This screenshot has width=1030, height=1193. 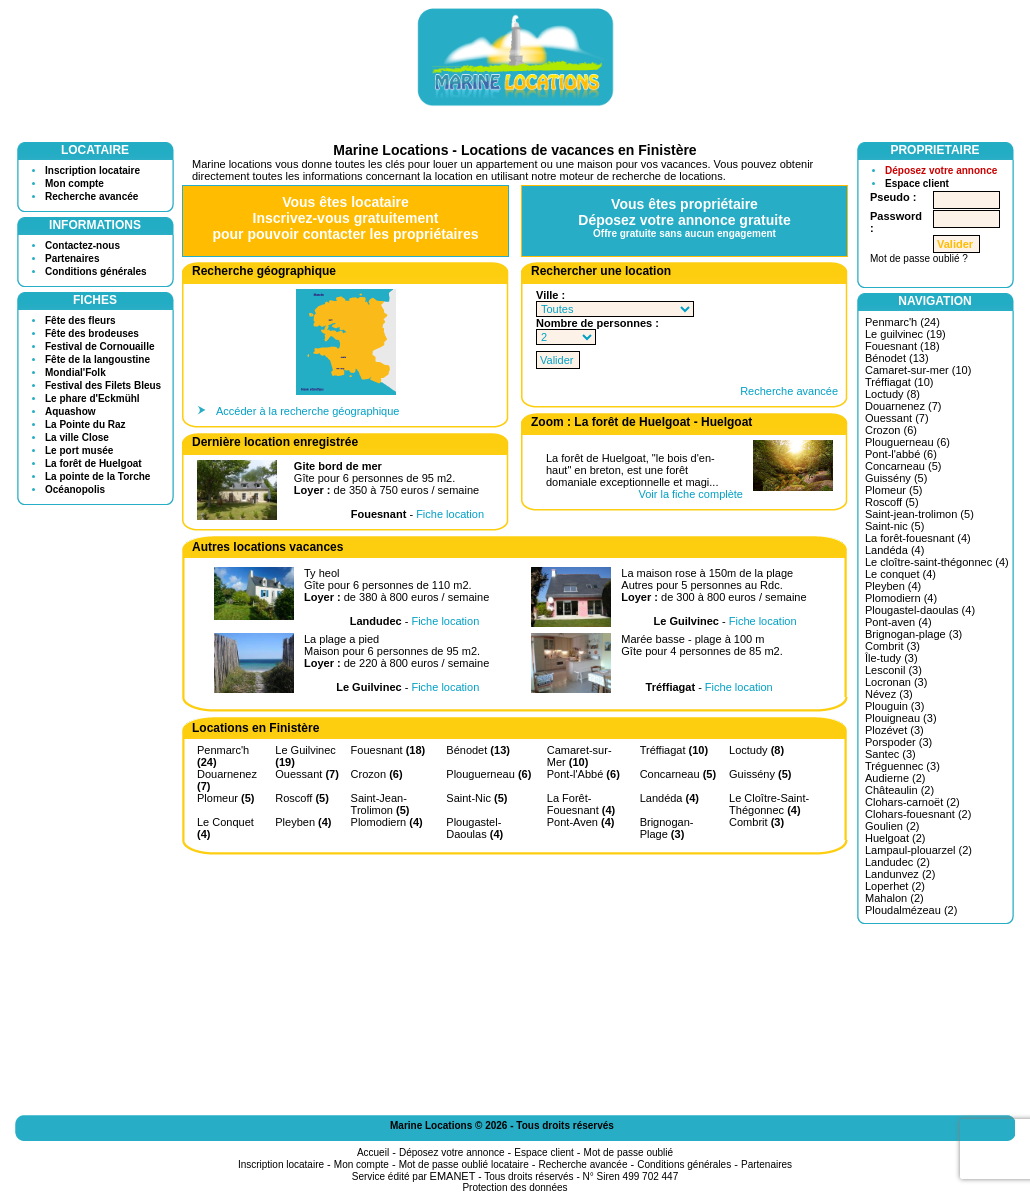 What do you see at coordinates (380, 804) in the screenshot?
I see `Saint-Jean-Trolimon` at bounding box center [380, 804].